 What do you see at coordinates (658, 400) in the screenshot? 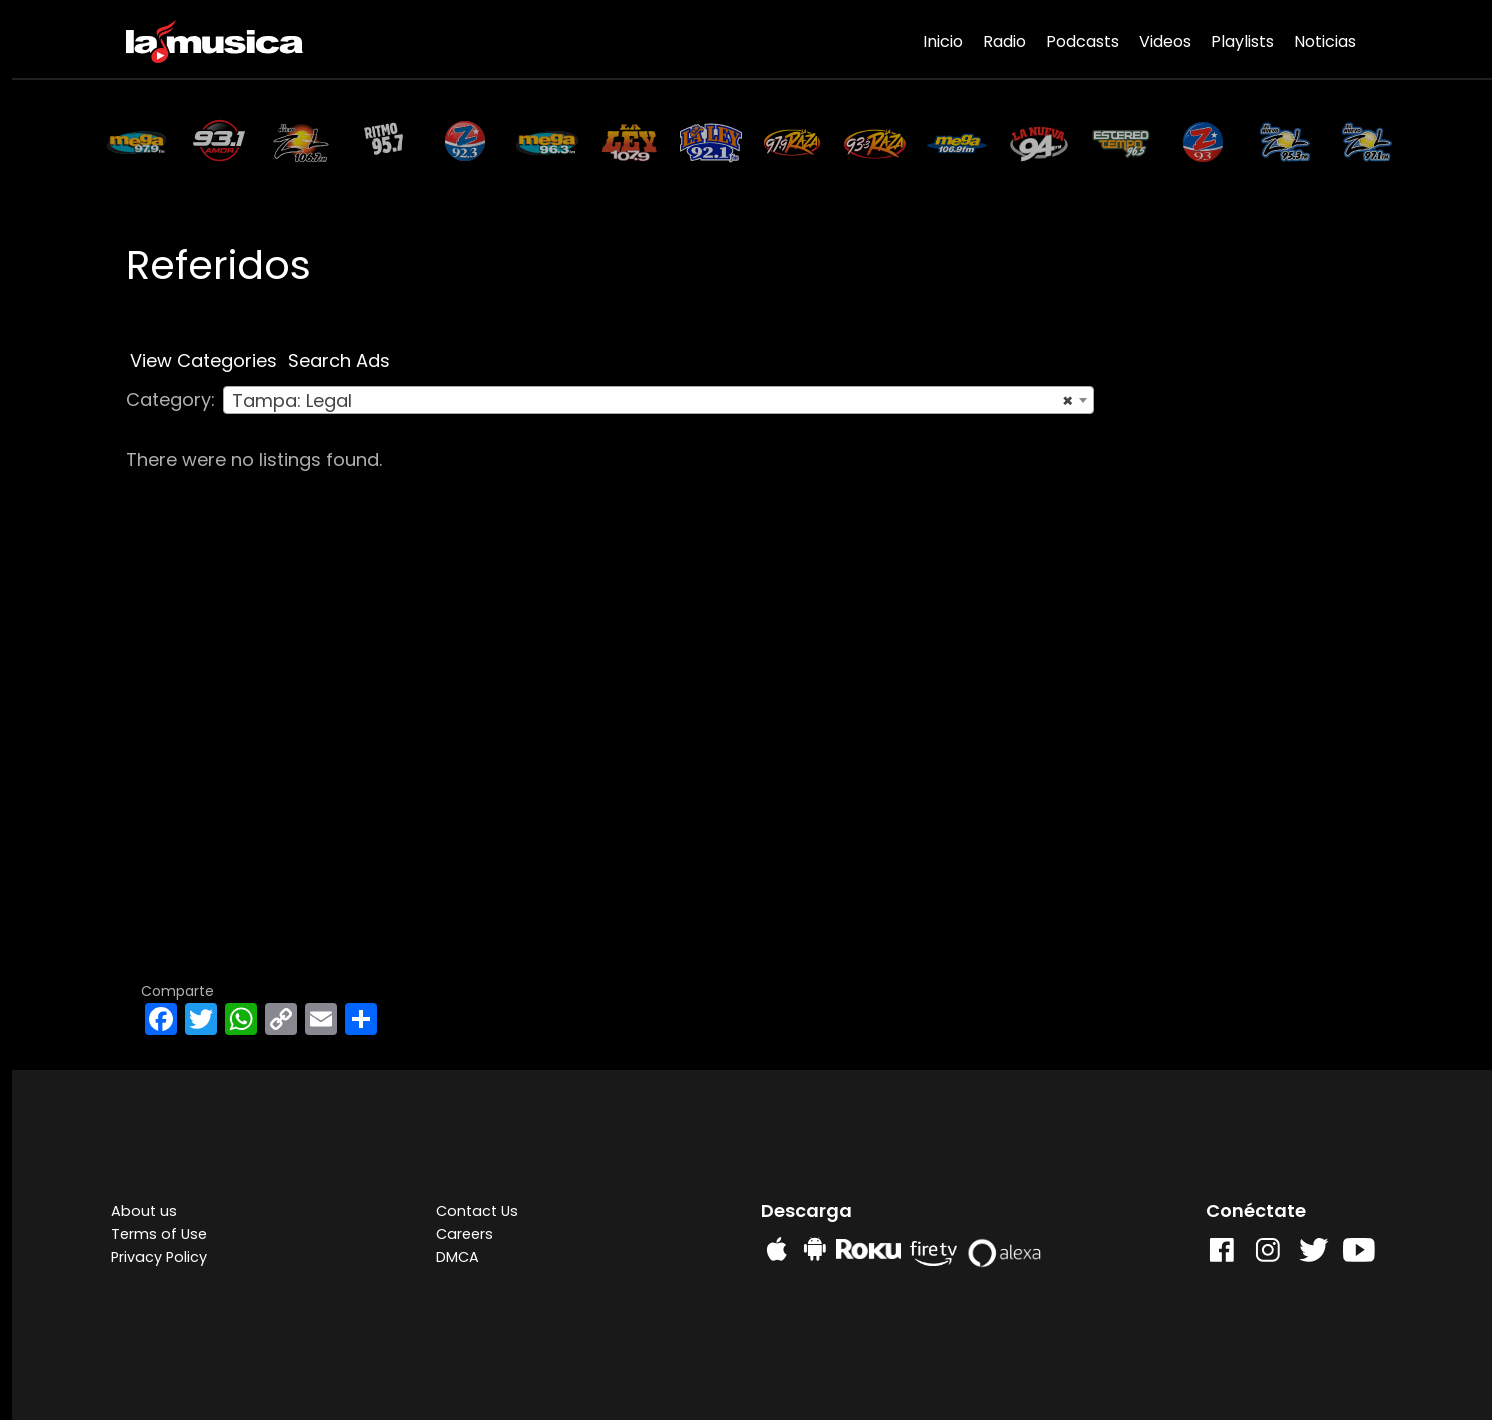
I see `[combobox]` at bounding box center [658, 400].